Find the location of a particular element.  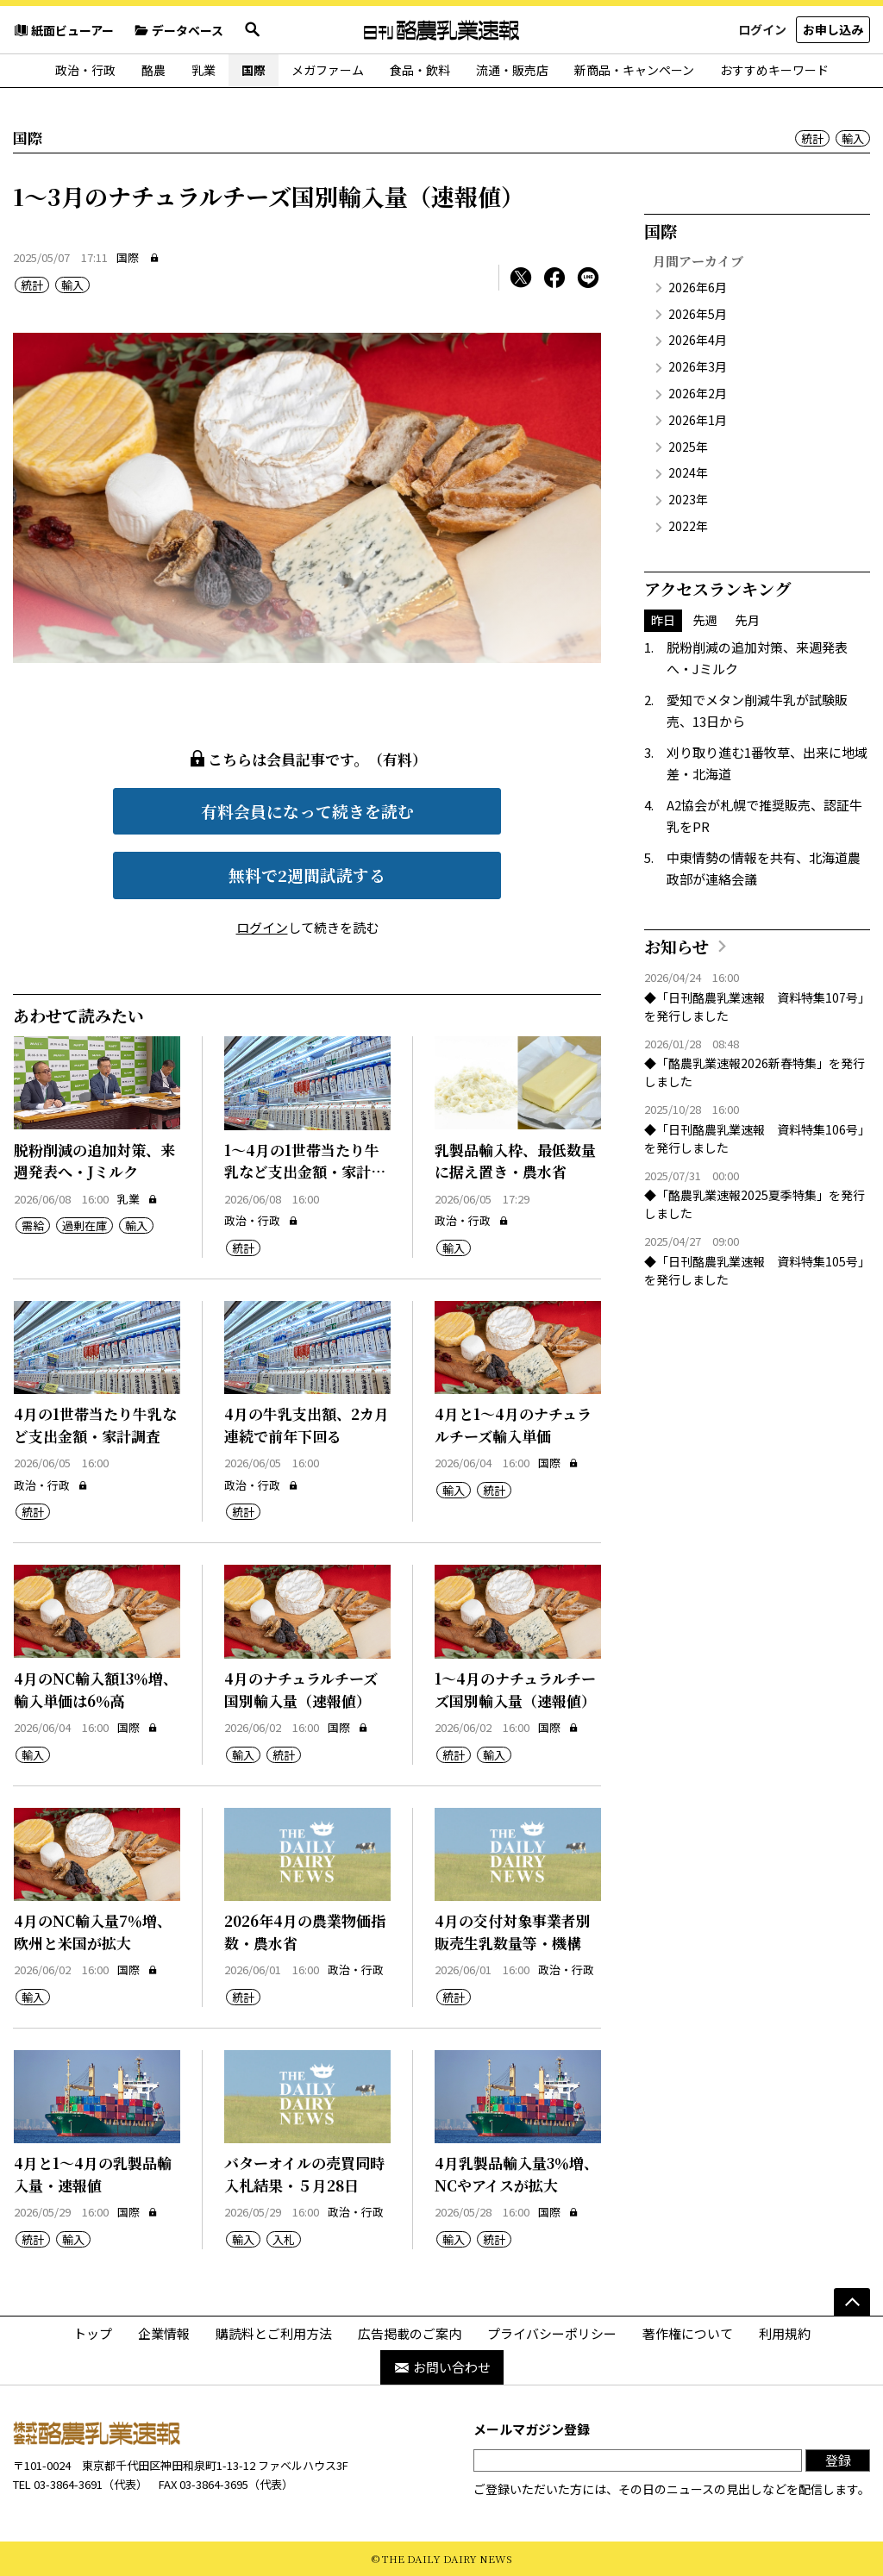

需給 is located at coordinates (33, 1225).